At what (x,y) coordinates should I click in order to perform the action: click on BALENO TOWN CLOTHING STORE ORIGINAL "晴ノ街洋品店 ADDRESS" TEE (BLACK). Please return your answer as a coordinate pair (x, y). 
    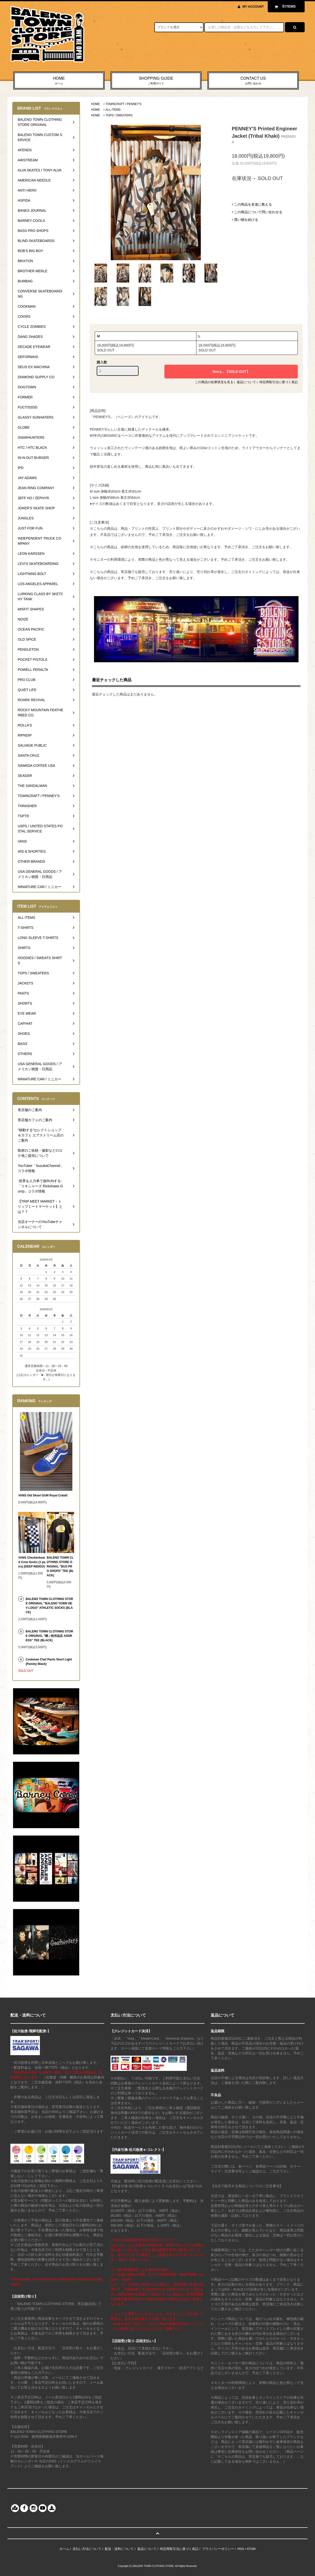
    Looking at the image, I should click on (49, 1636).